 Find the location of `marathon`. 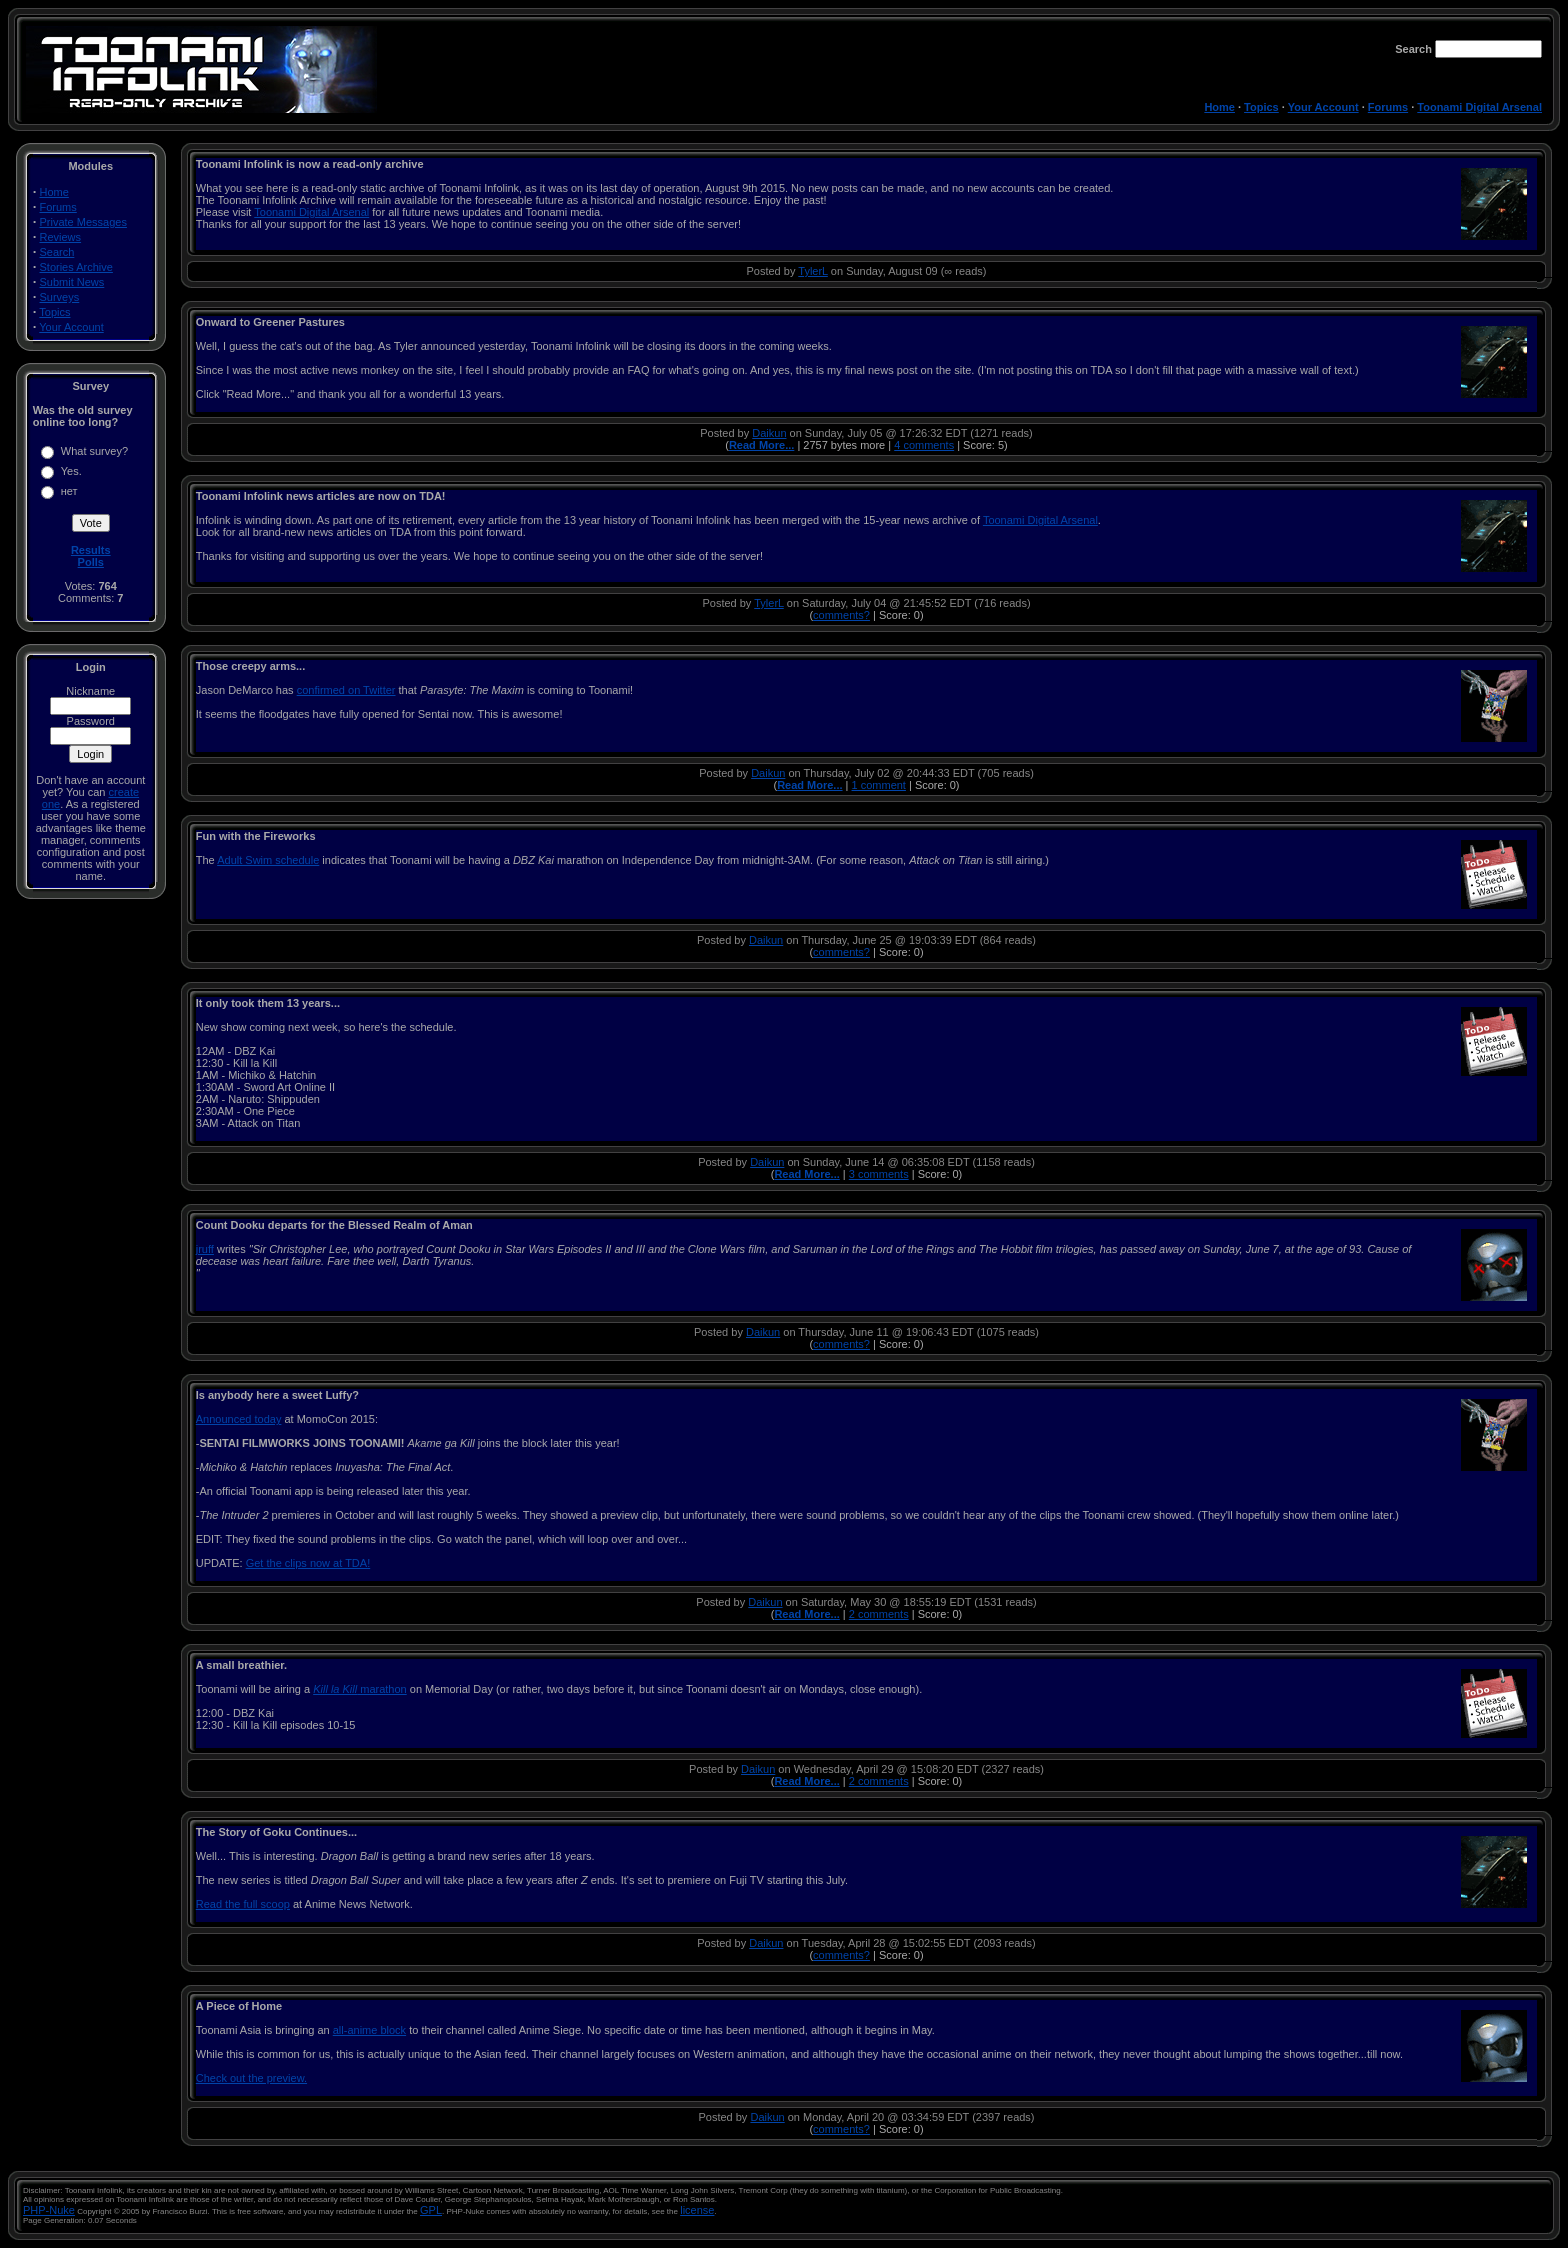

marathon is located at coordinates (360, 1689).